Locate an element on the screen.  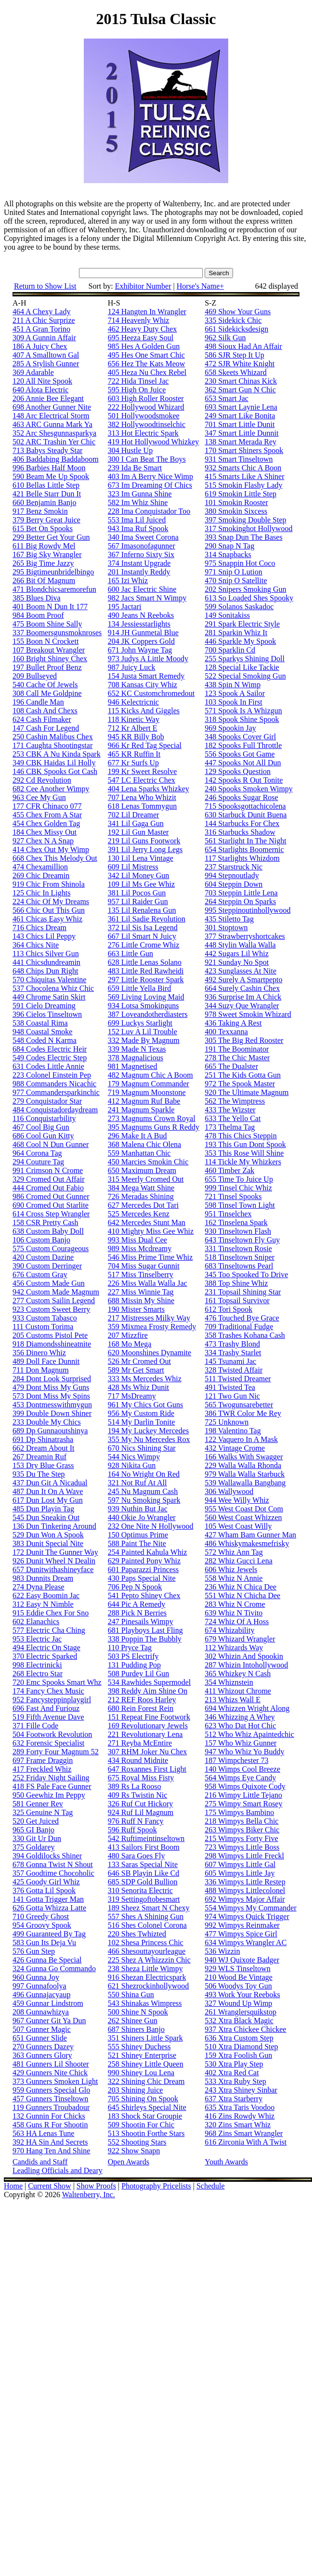
655 Time To Juice Up is located at coordinates (239, 1179).